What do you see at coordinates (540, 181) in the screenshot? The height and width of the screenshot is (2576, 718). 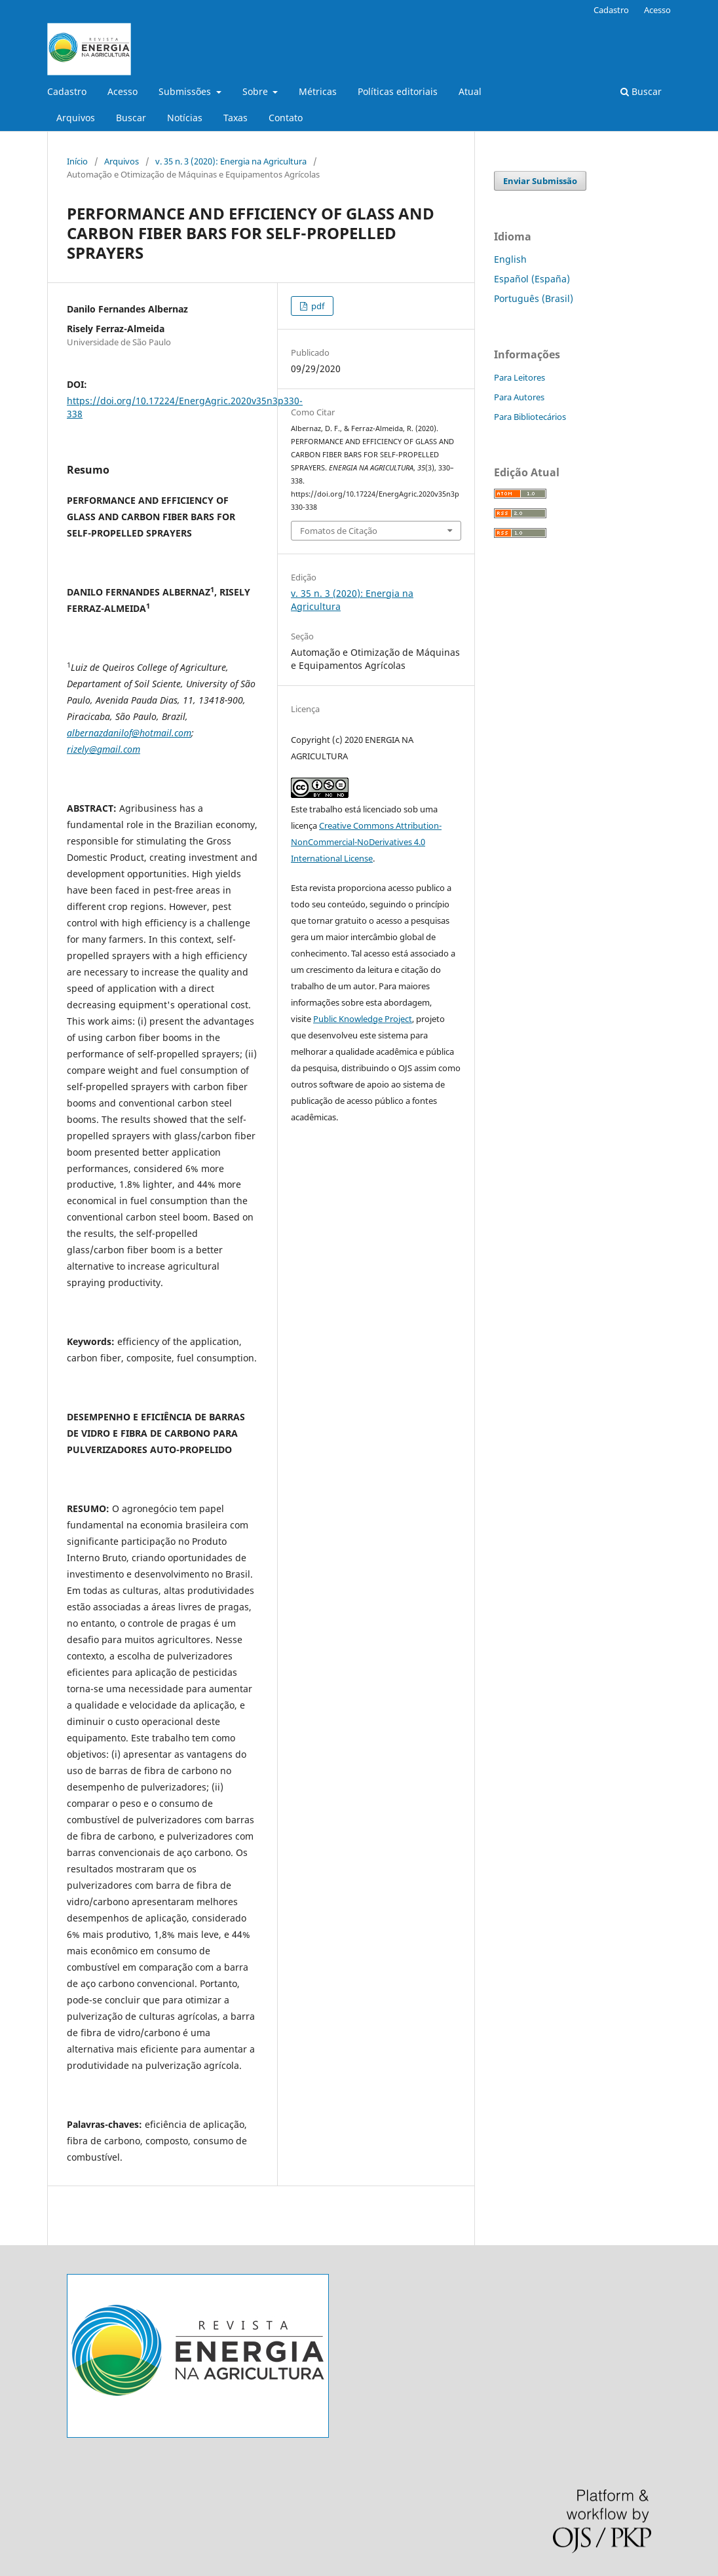 I see `Enviar Submissão` at bounding box center [540, 181].